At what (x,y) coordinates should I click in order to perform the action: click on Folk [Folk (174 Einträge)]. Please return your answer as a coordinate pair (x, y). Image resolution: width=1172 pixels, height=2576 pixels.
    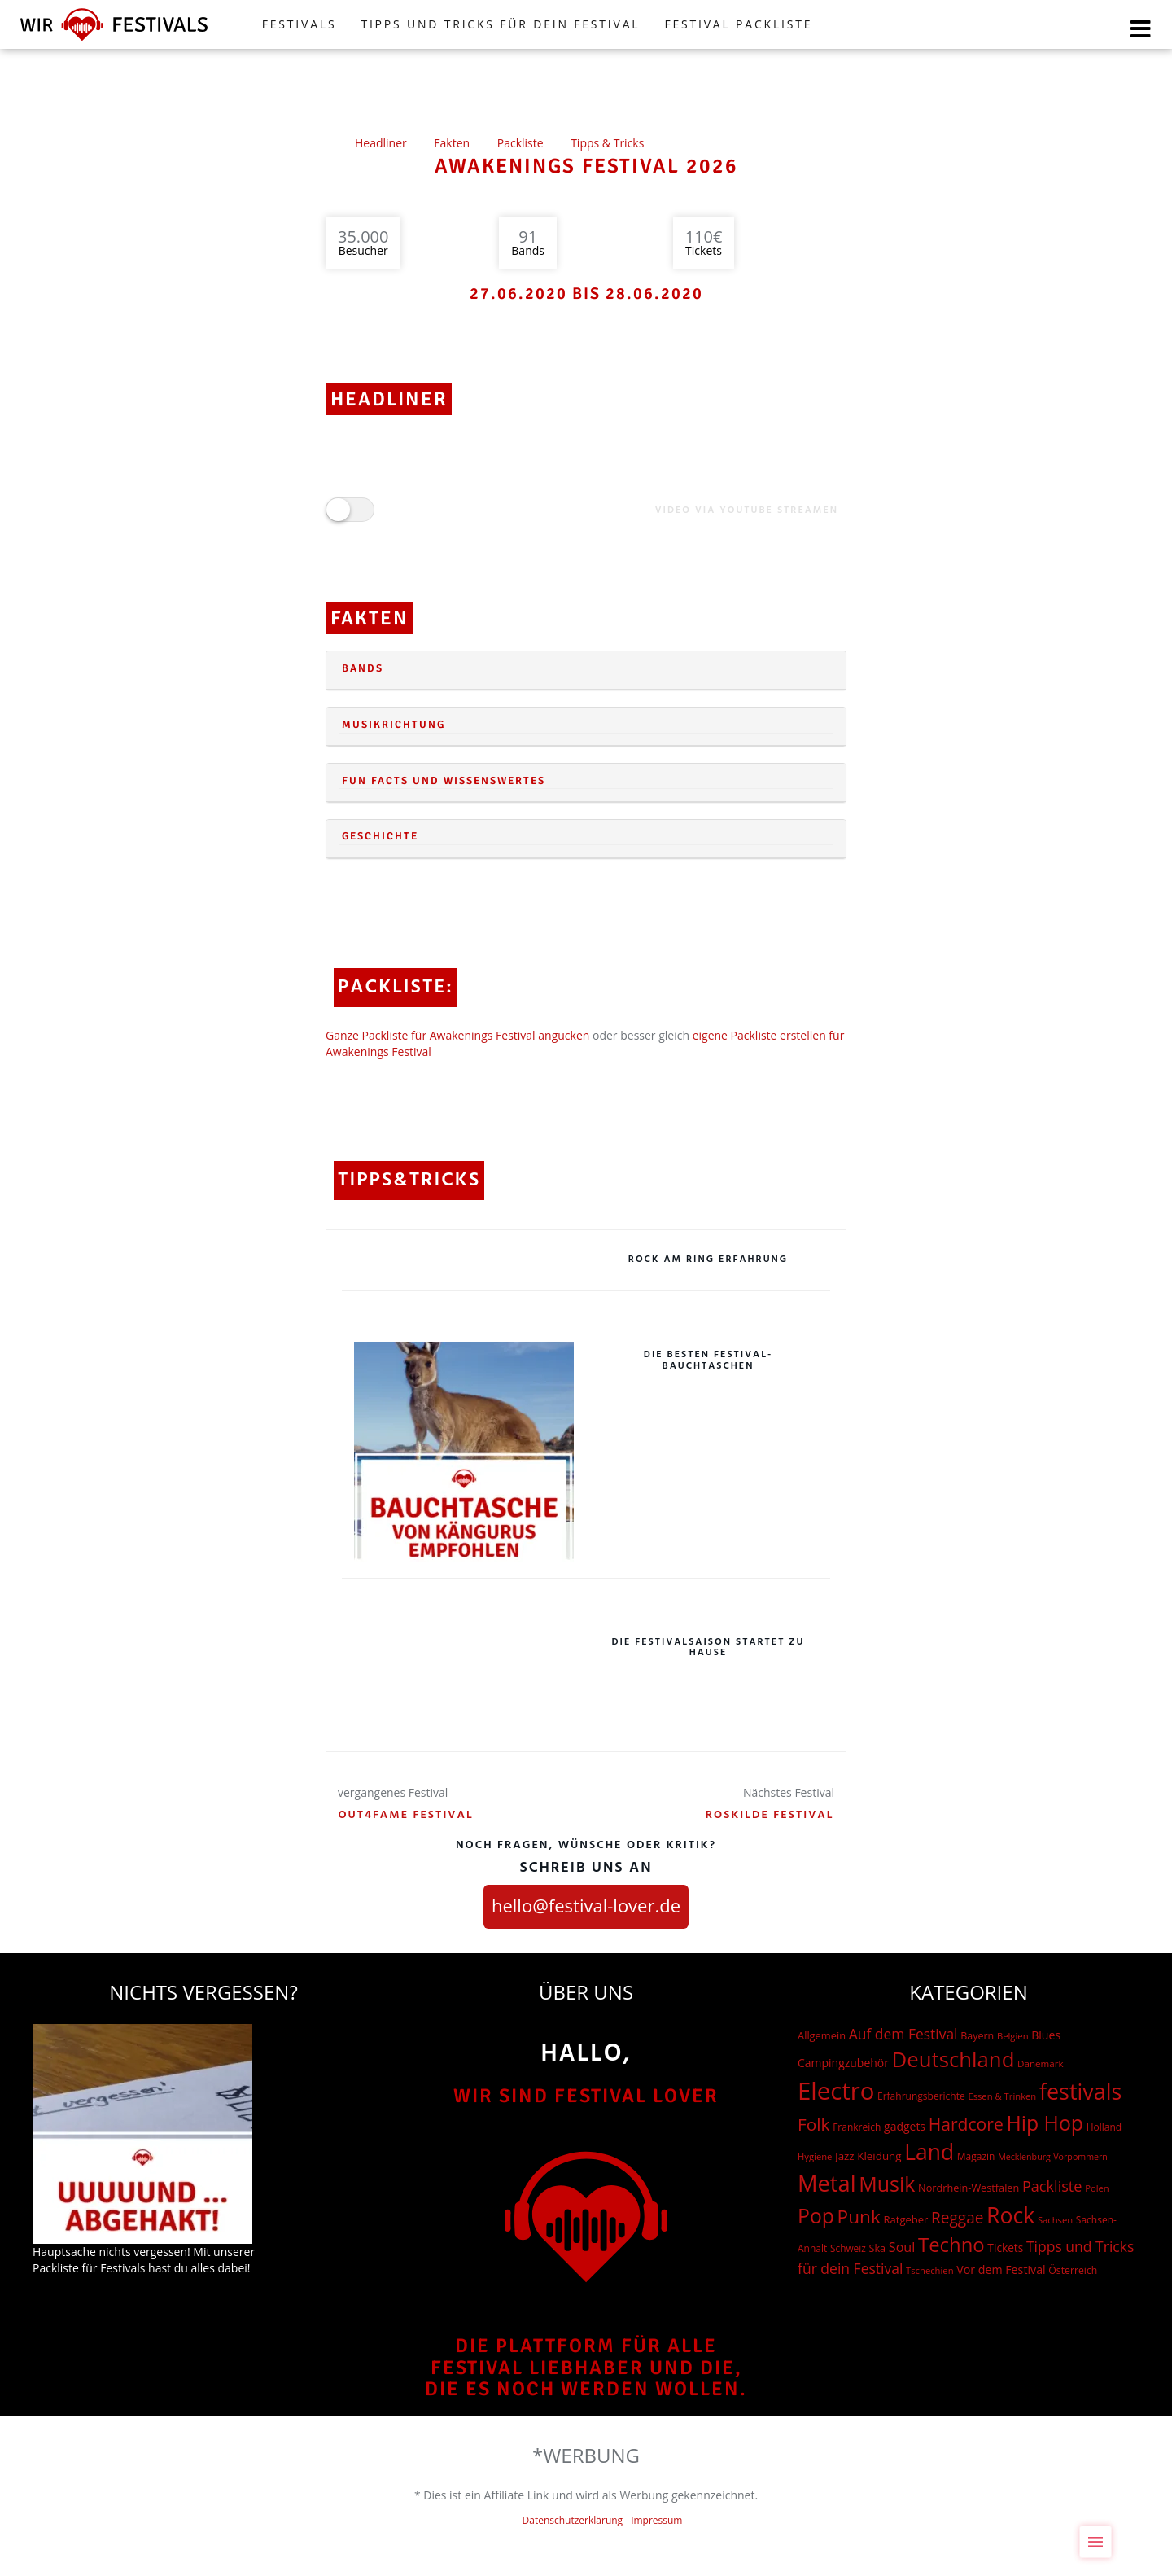
    Looking at the image, I should click on (813, 2124).